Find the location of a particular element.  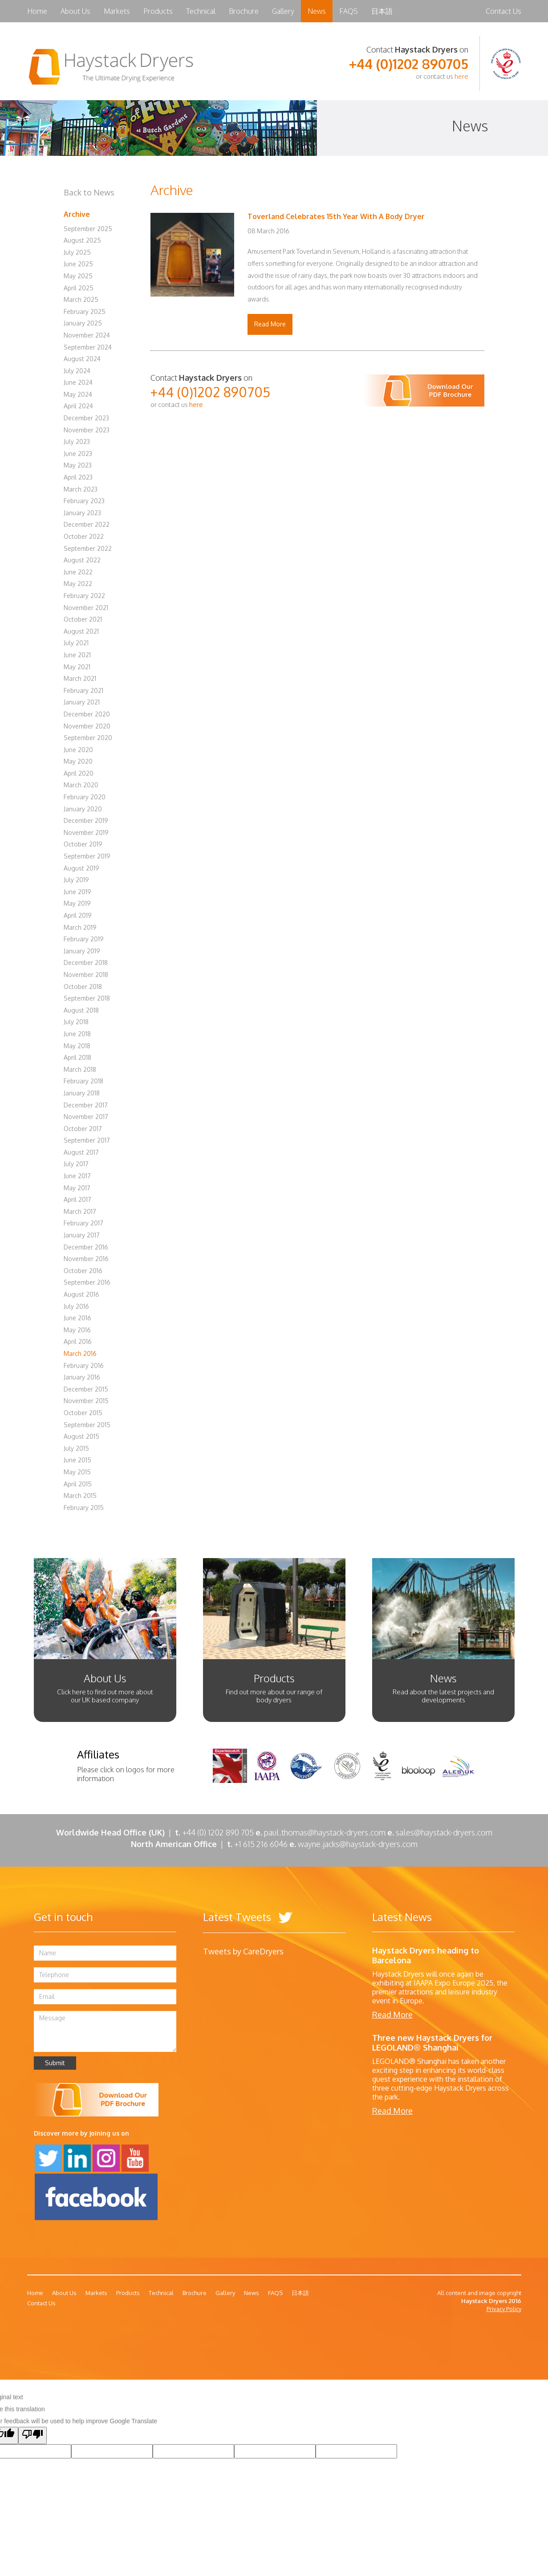

May 2017 is located at coordinates (77, 1188).